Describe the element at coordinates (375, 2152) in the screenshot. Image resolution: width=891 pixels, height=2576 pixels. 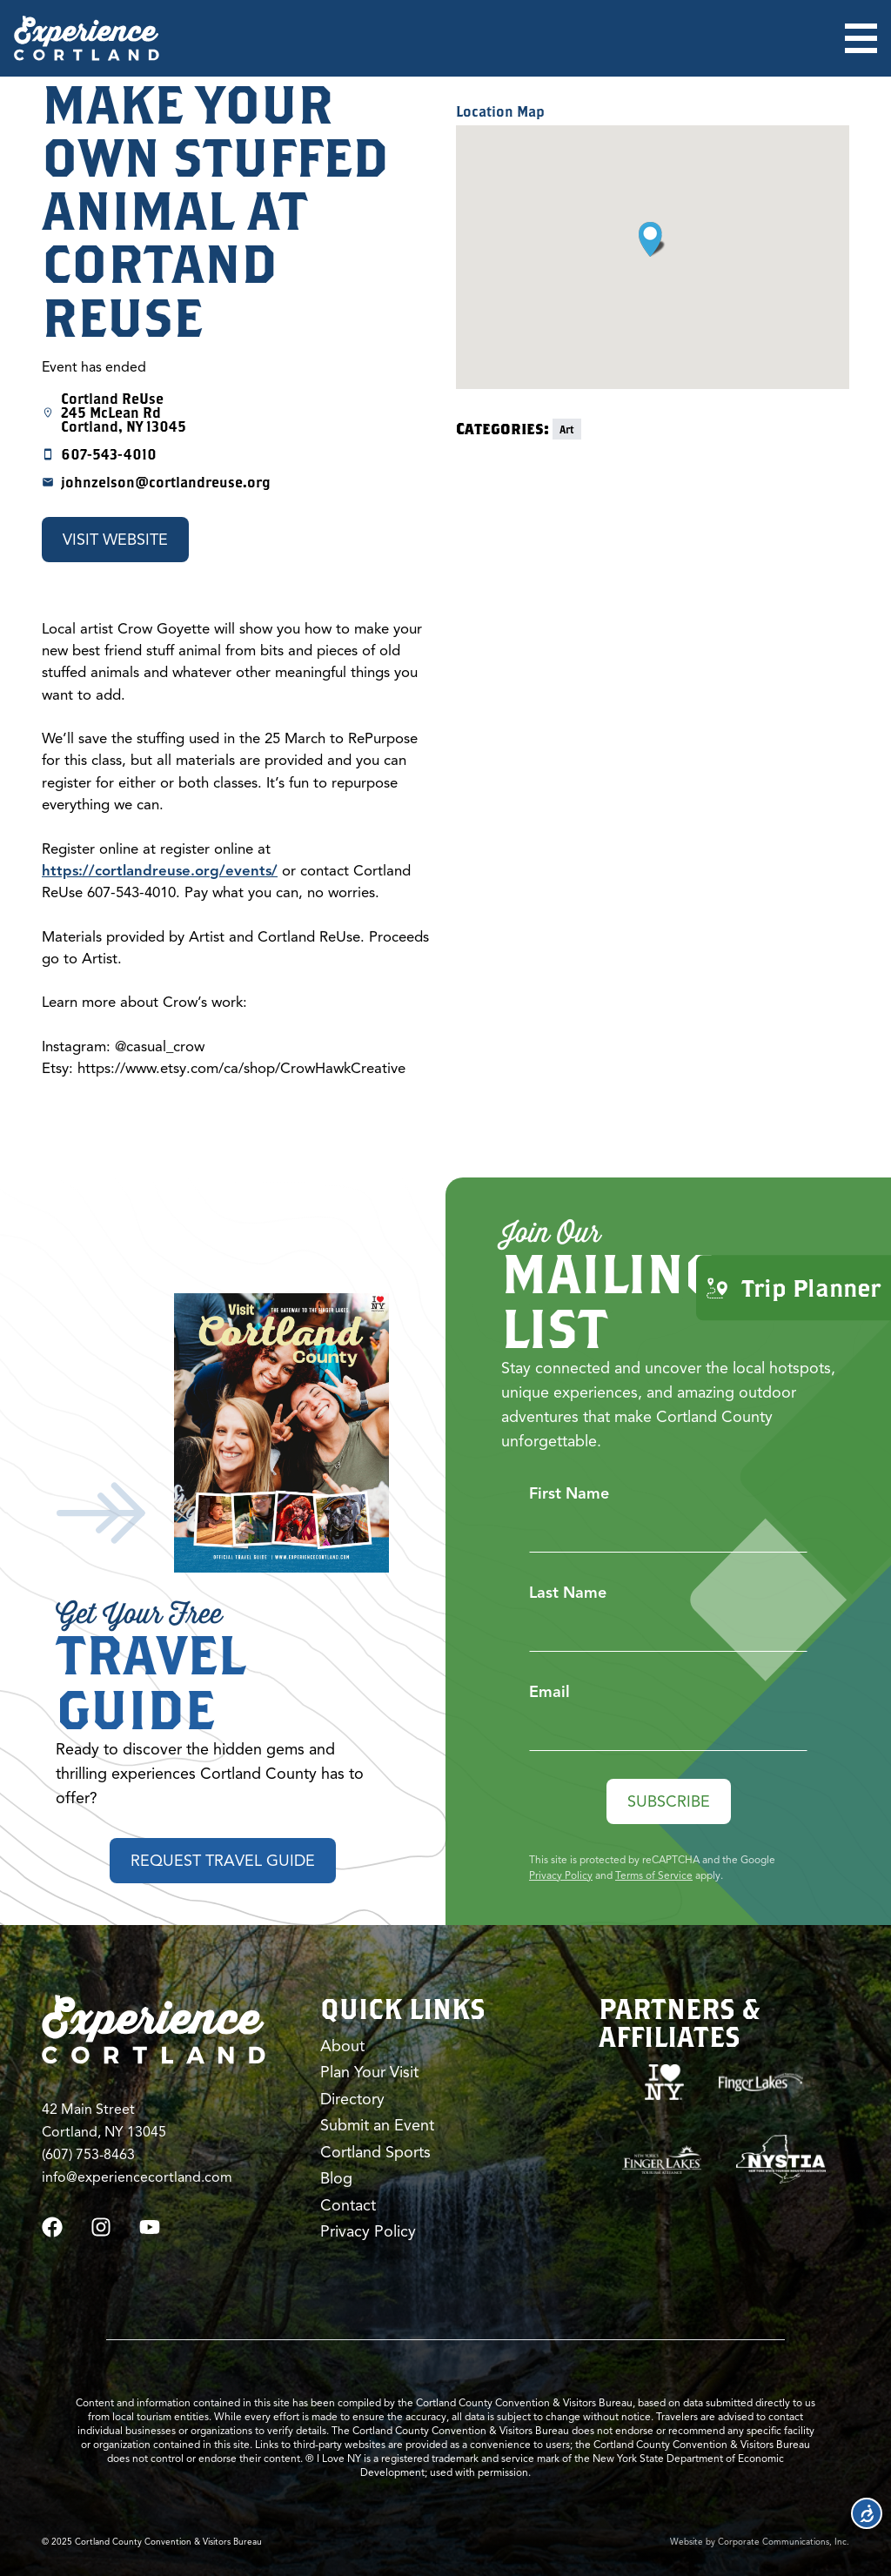
I see `Cortland Sports` at that location.